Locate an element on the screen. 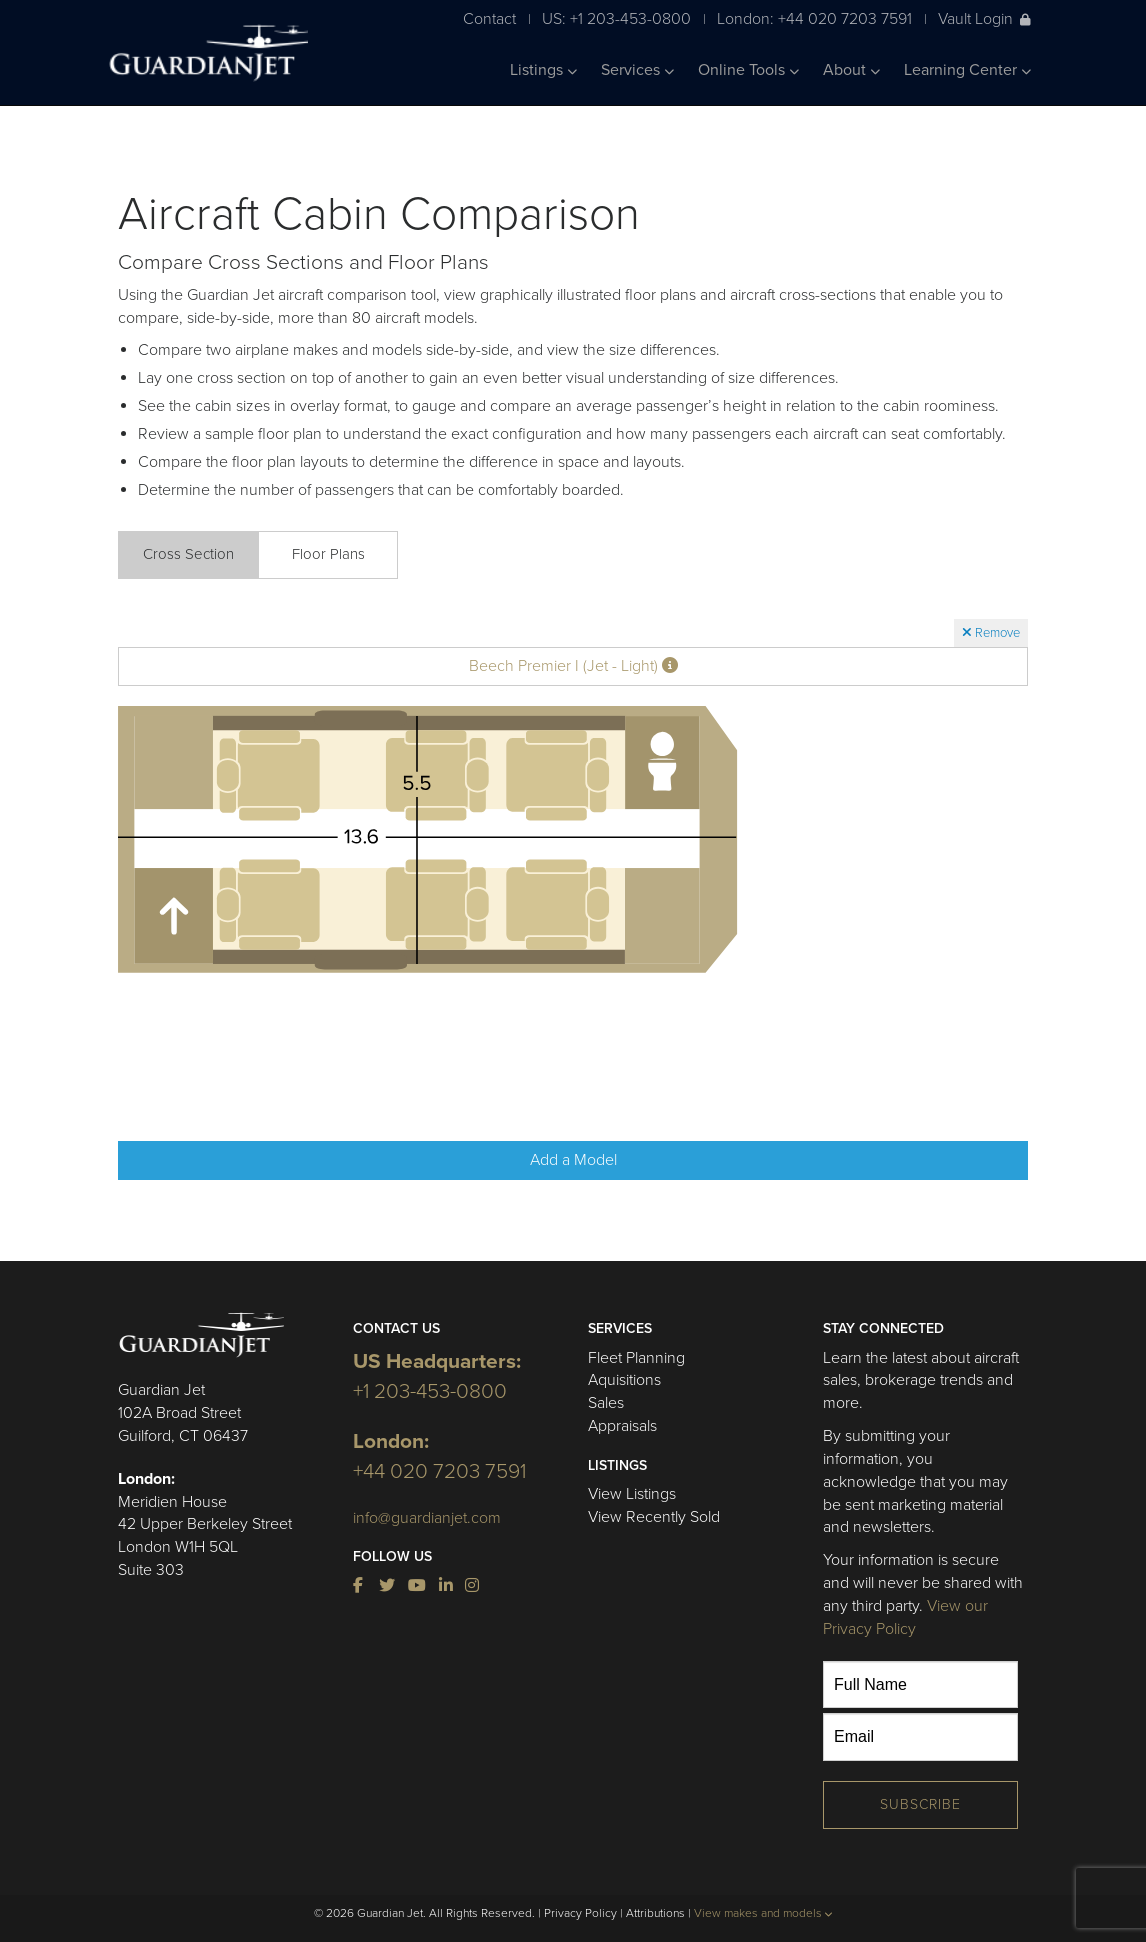 Image resolution: width=1146 pixels, height=1942 pixels. Cross Section is located at coordinates (188, 554).